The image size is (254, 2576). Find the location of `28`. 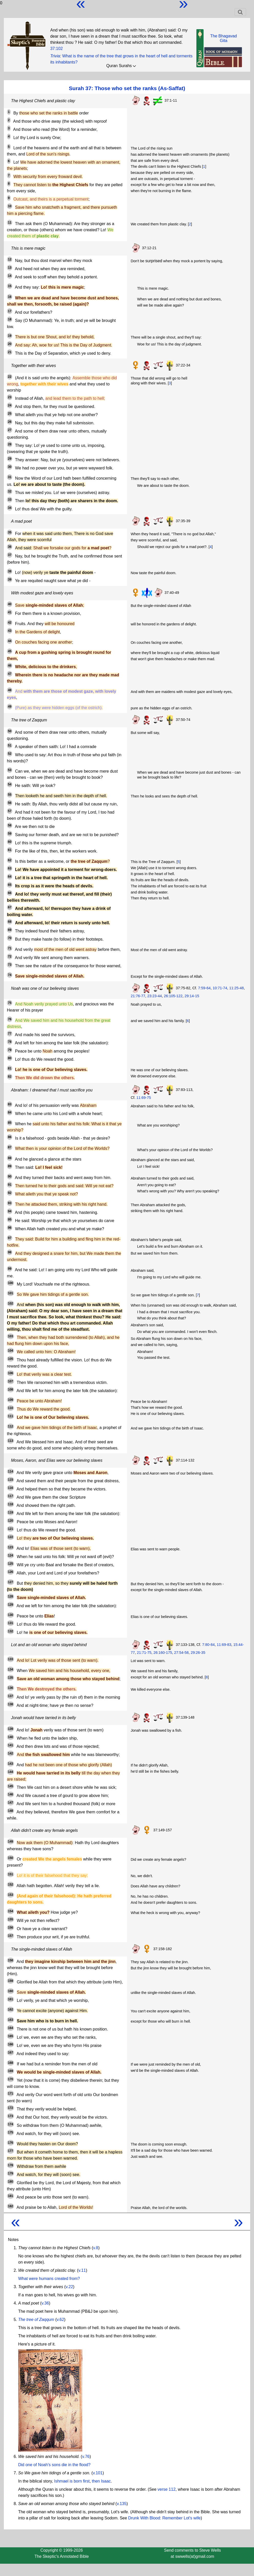

28 is located at coordinates (9, 444).